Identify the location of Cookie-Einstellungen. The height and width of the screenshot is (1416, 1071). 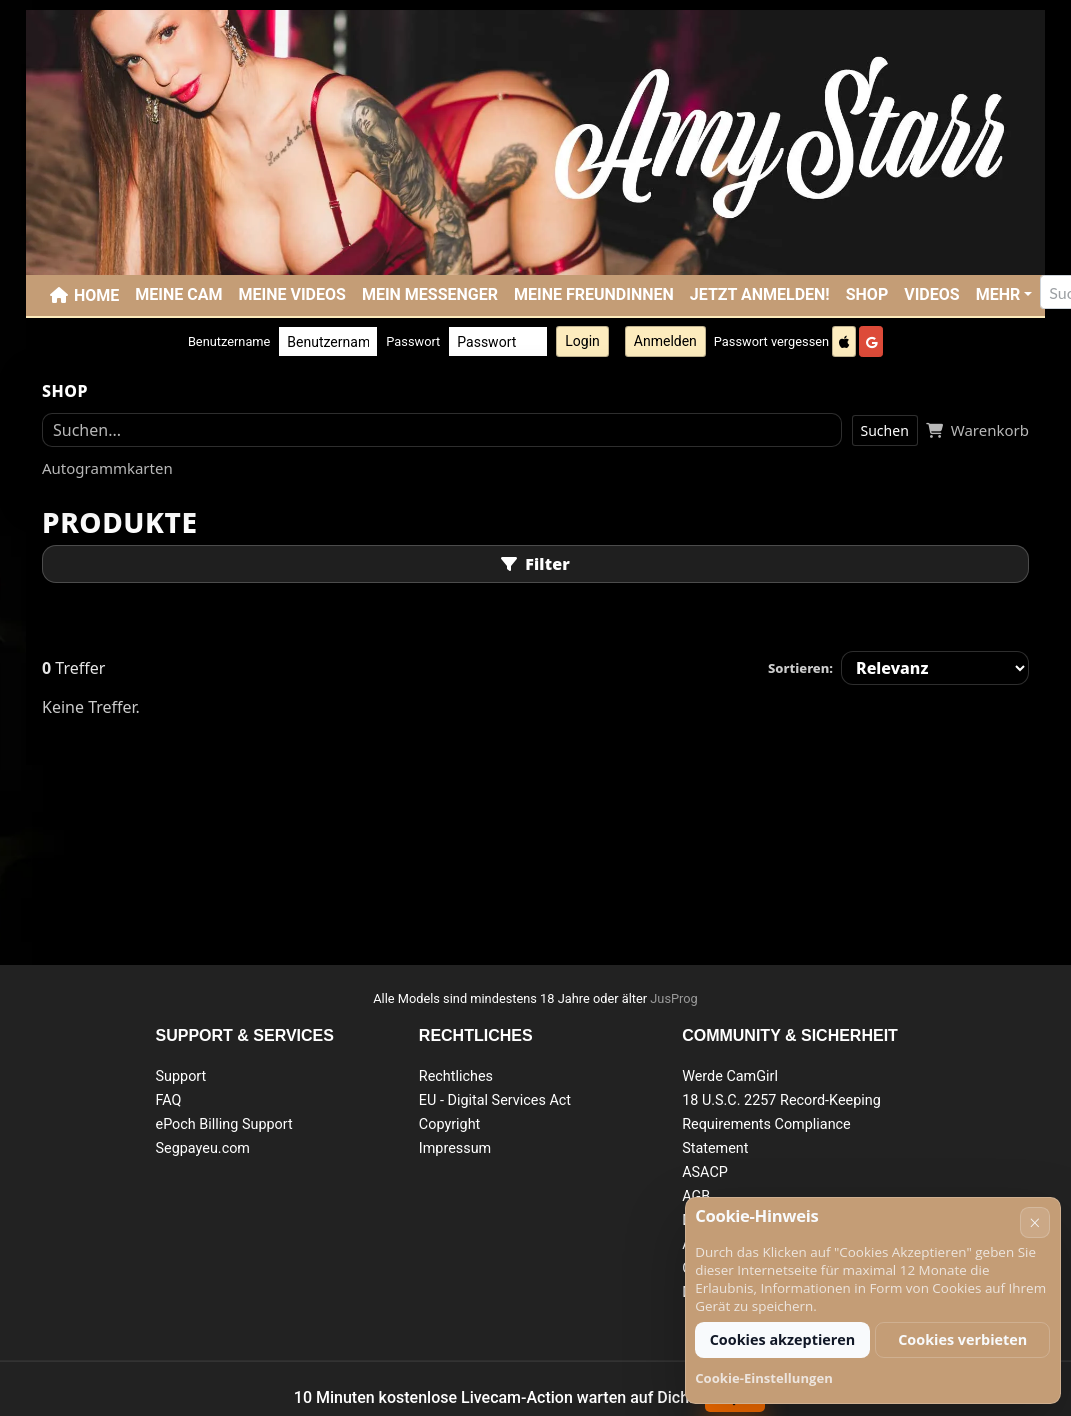
(764, 1378).